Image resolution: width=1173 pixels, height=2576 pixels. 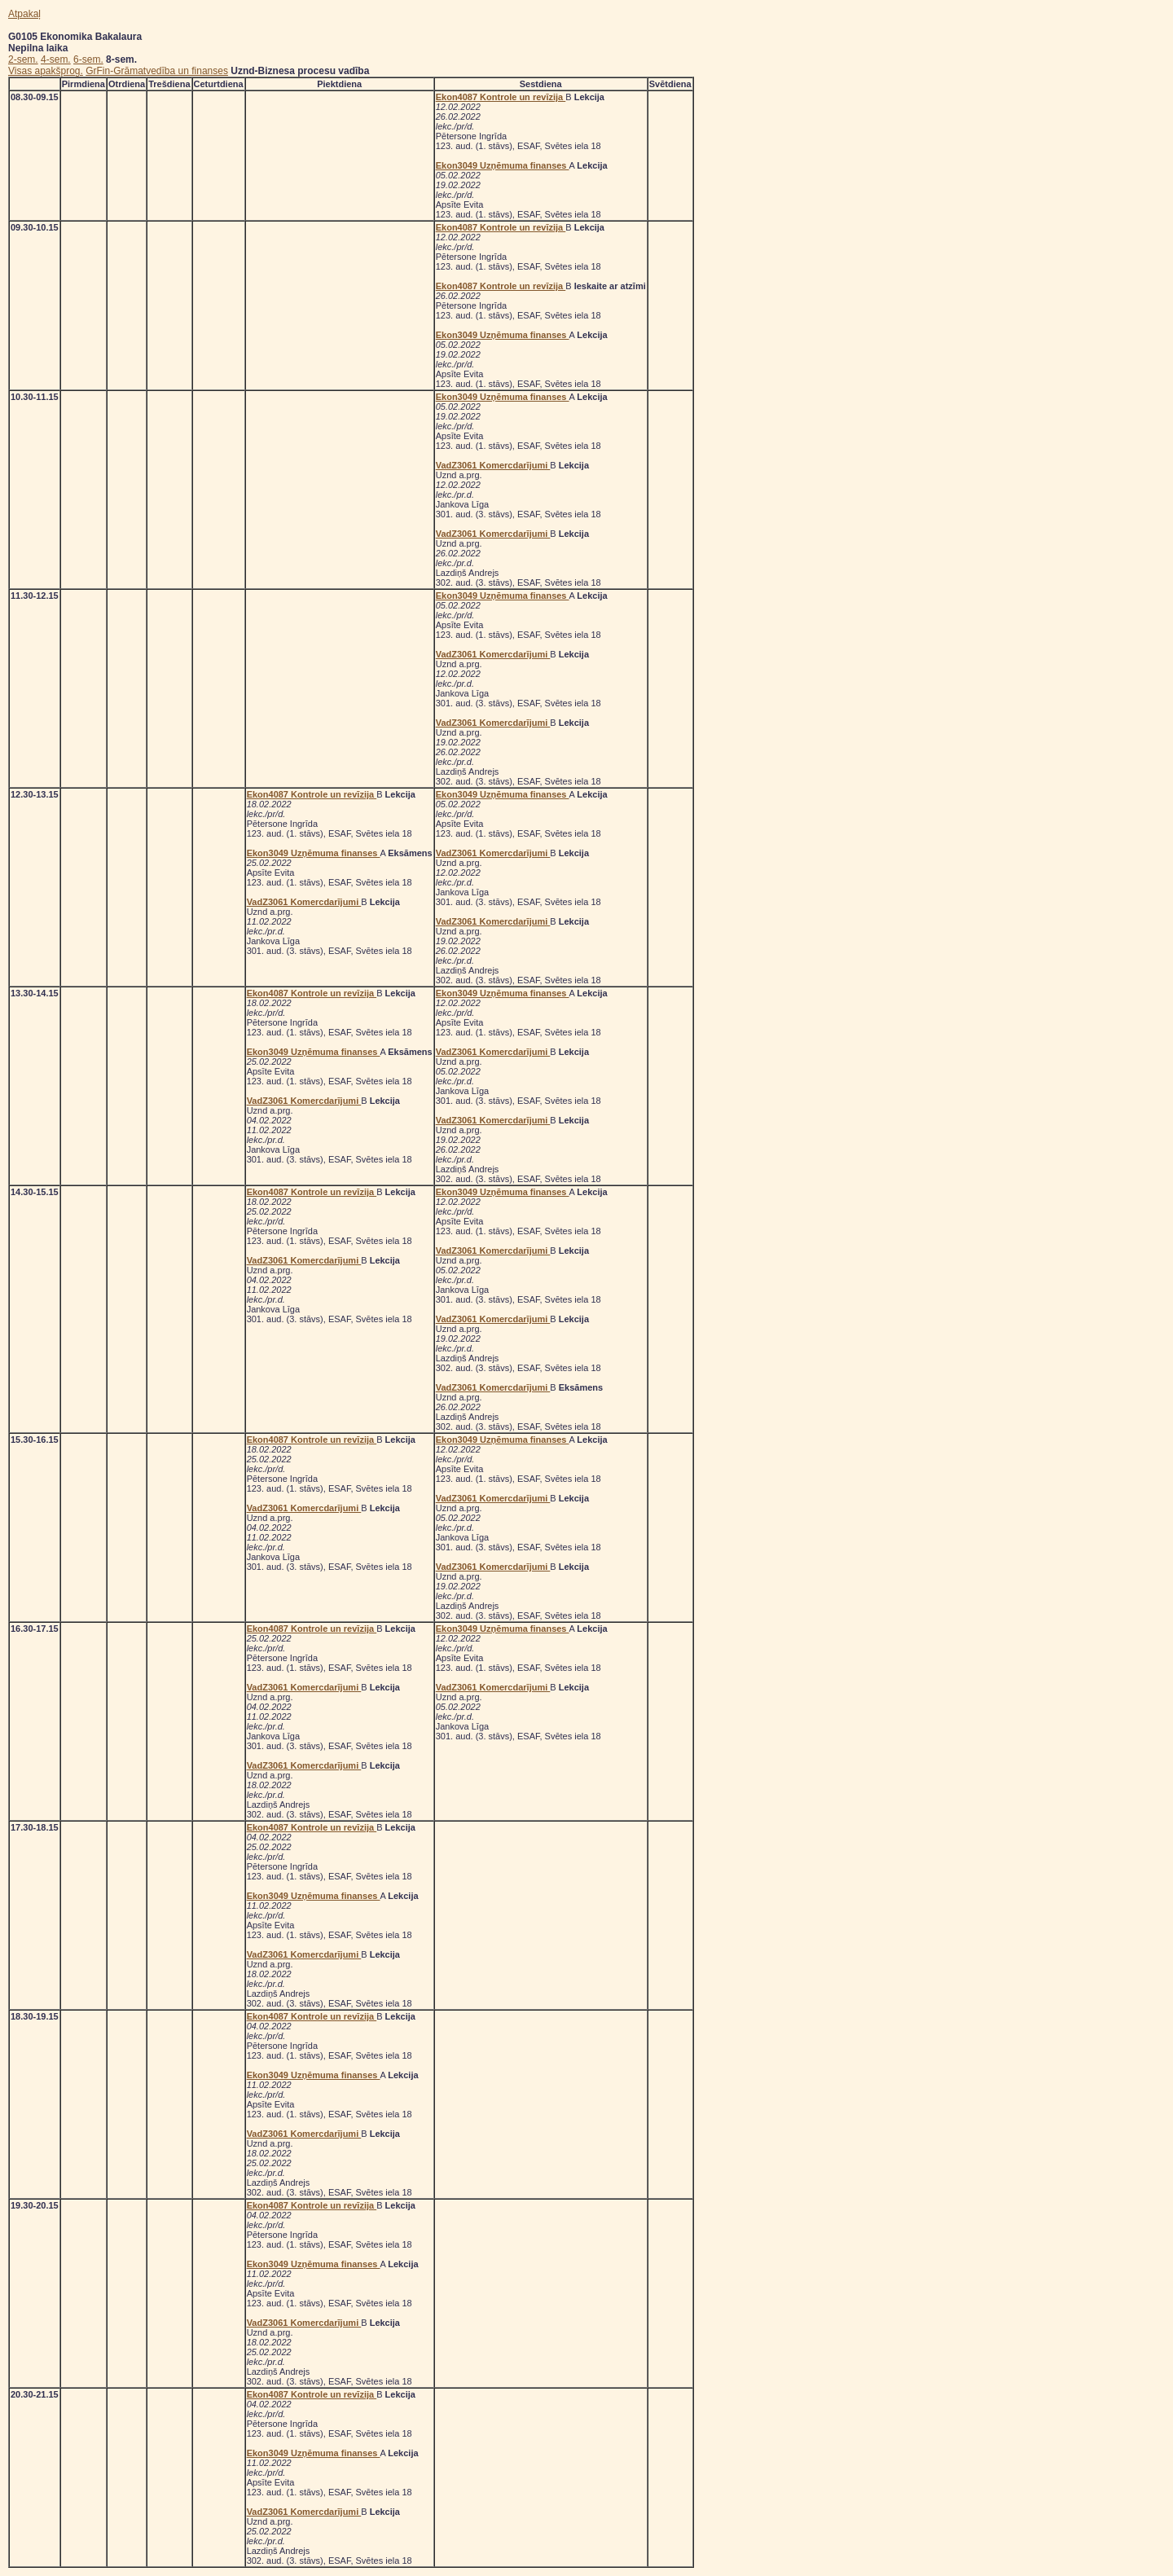 I want to click on Ekon4087 Kontrole un revīzija, so click(x=501, y=97).